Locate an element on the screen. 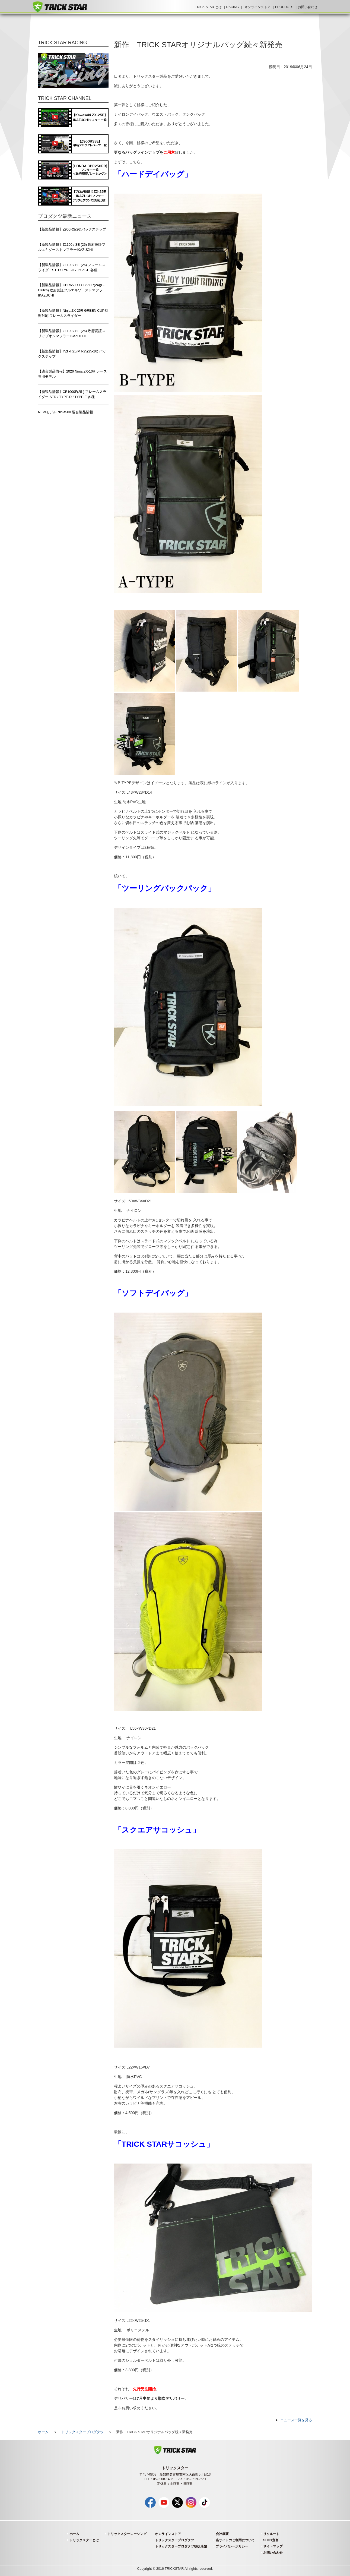  プライバシーポリシー is located at coordinates (232, 2546).